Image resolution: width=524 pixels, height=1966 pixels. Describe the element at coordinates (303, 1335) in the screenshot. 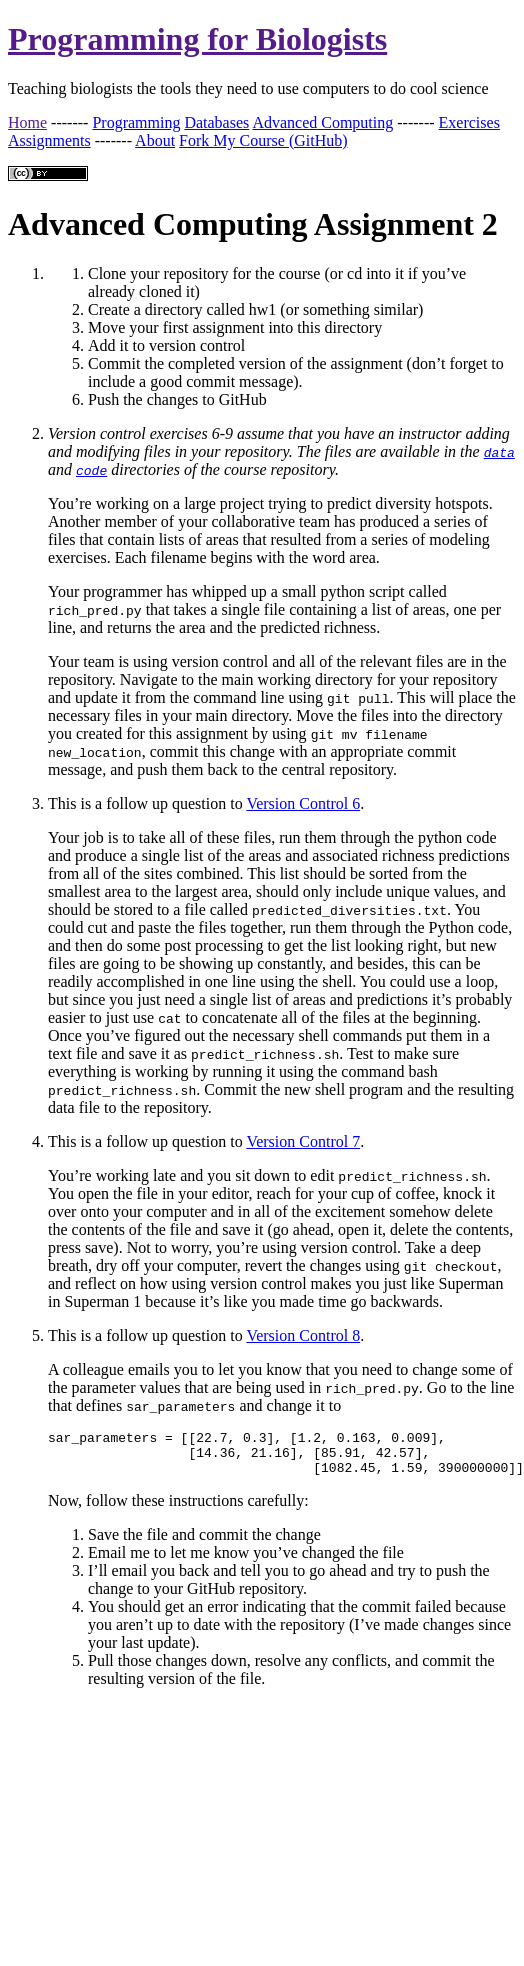

I see `Version Control 8` at that location.